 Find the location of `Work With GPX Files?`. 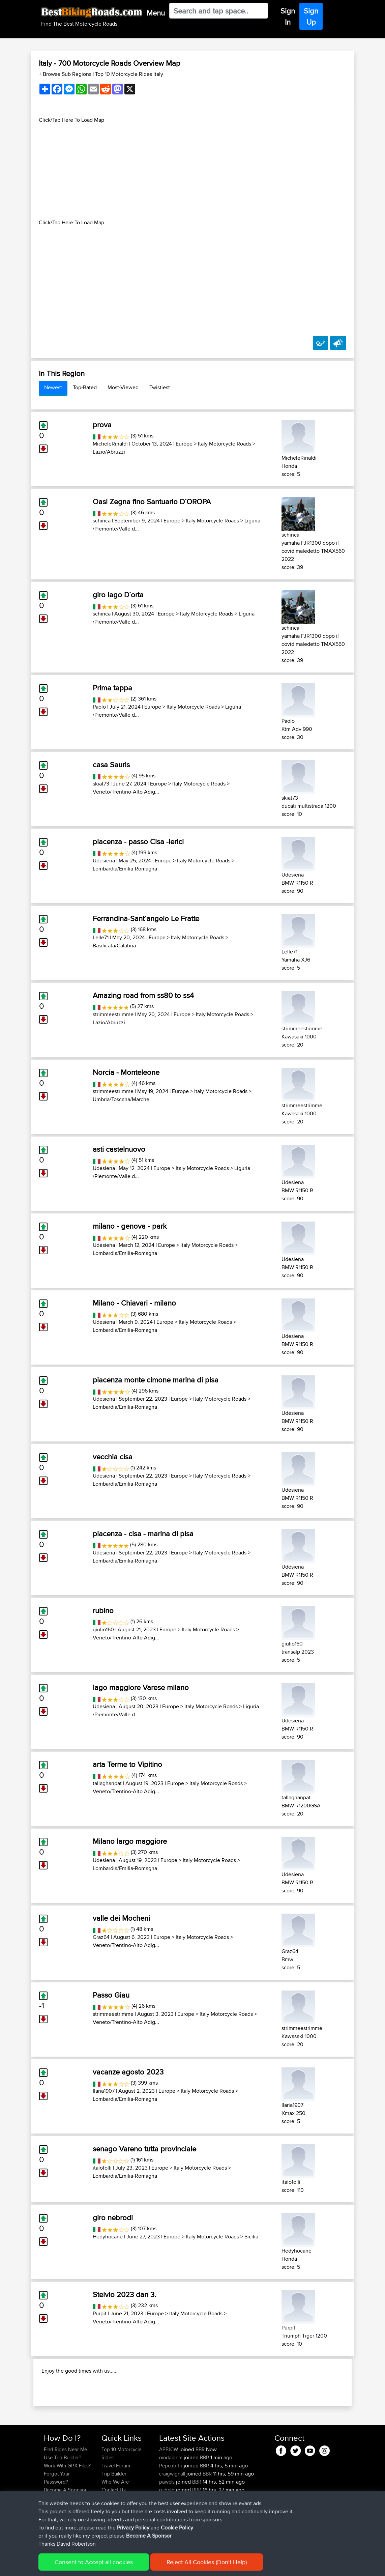

Work With GPX Files? is located at coordinates (67, 2501).